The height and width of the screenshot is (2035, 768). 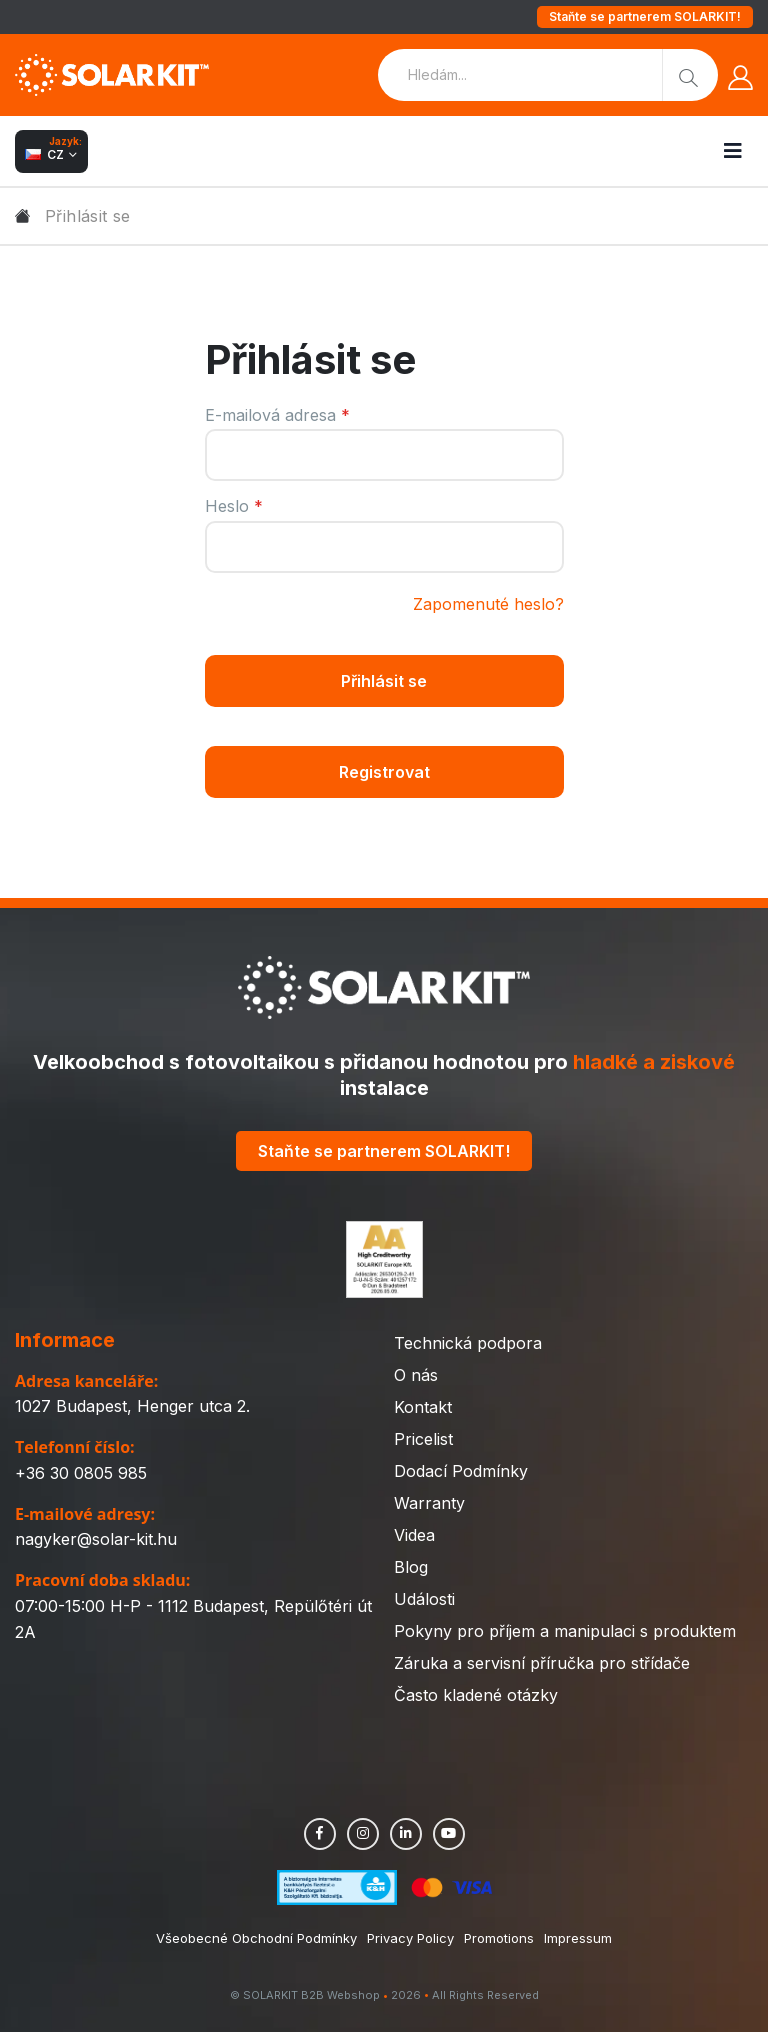 What do you see at coordinates (542, 1666) in the screenshot?
I see `Záruka a servisní příručka pro střídače` at bounding box center [542, 1666].